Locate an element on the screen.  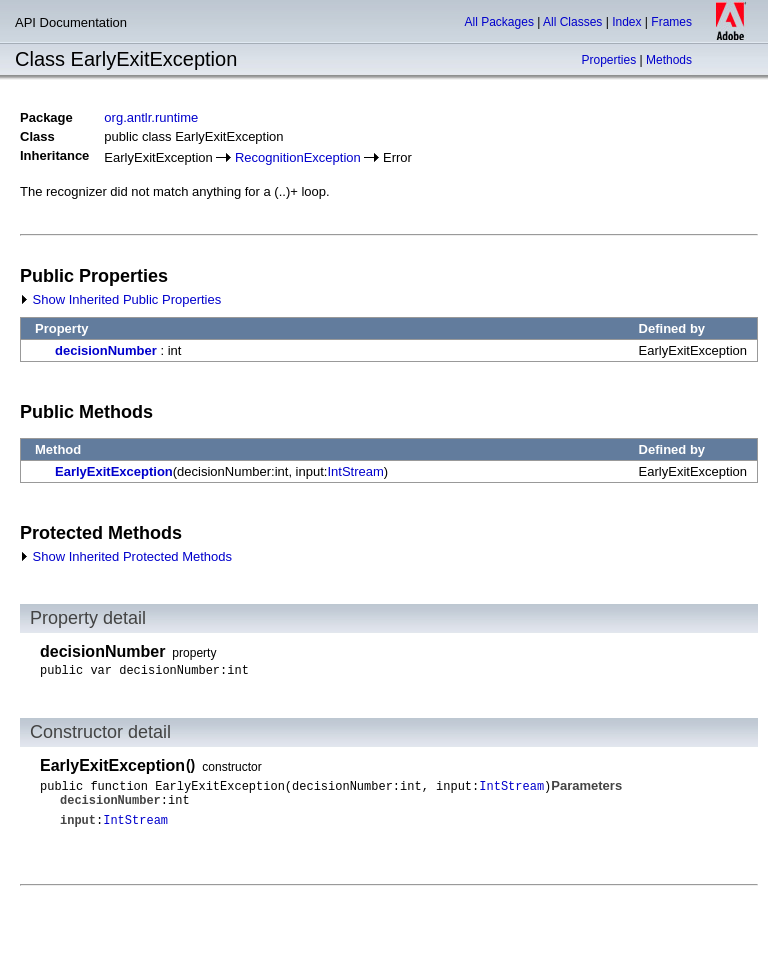
org.antlr.runtime is located at coordinates (151, 117).